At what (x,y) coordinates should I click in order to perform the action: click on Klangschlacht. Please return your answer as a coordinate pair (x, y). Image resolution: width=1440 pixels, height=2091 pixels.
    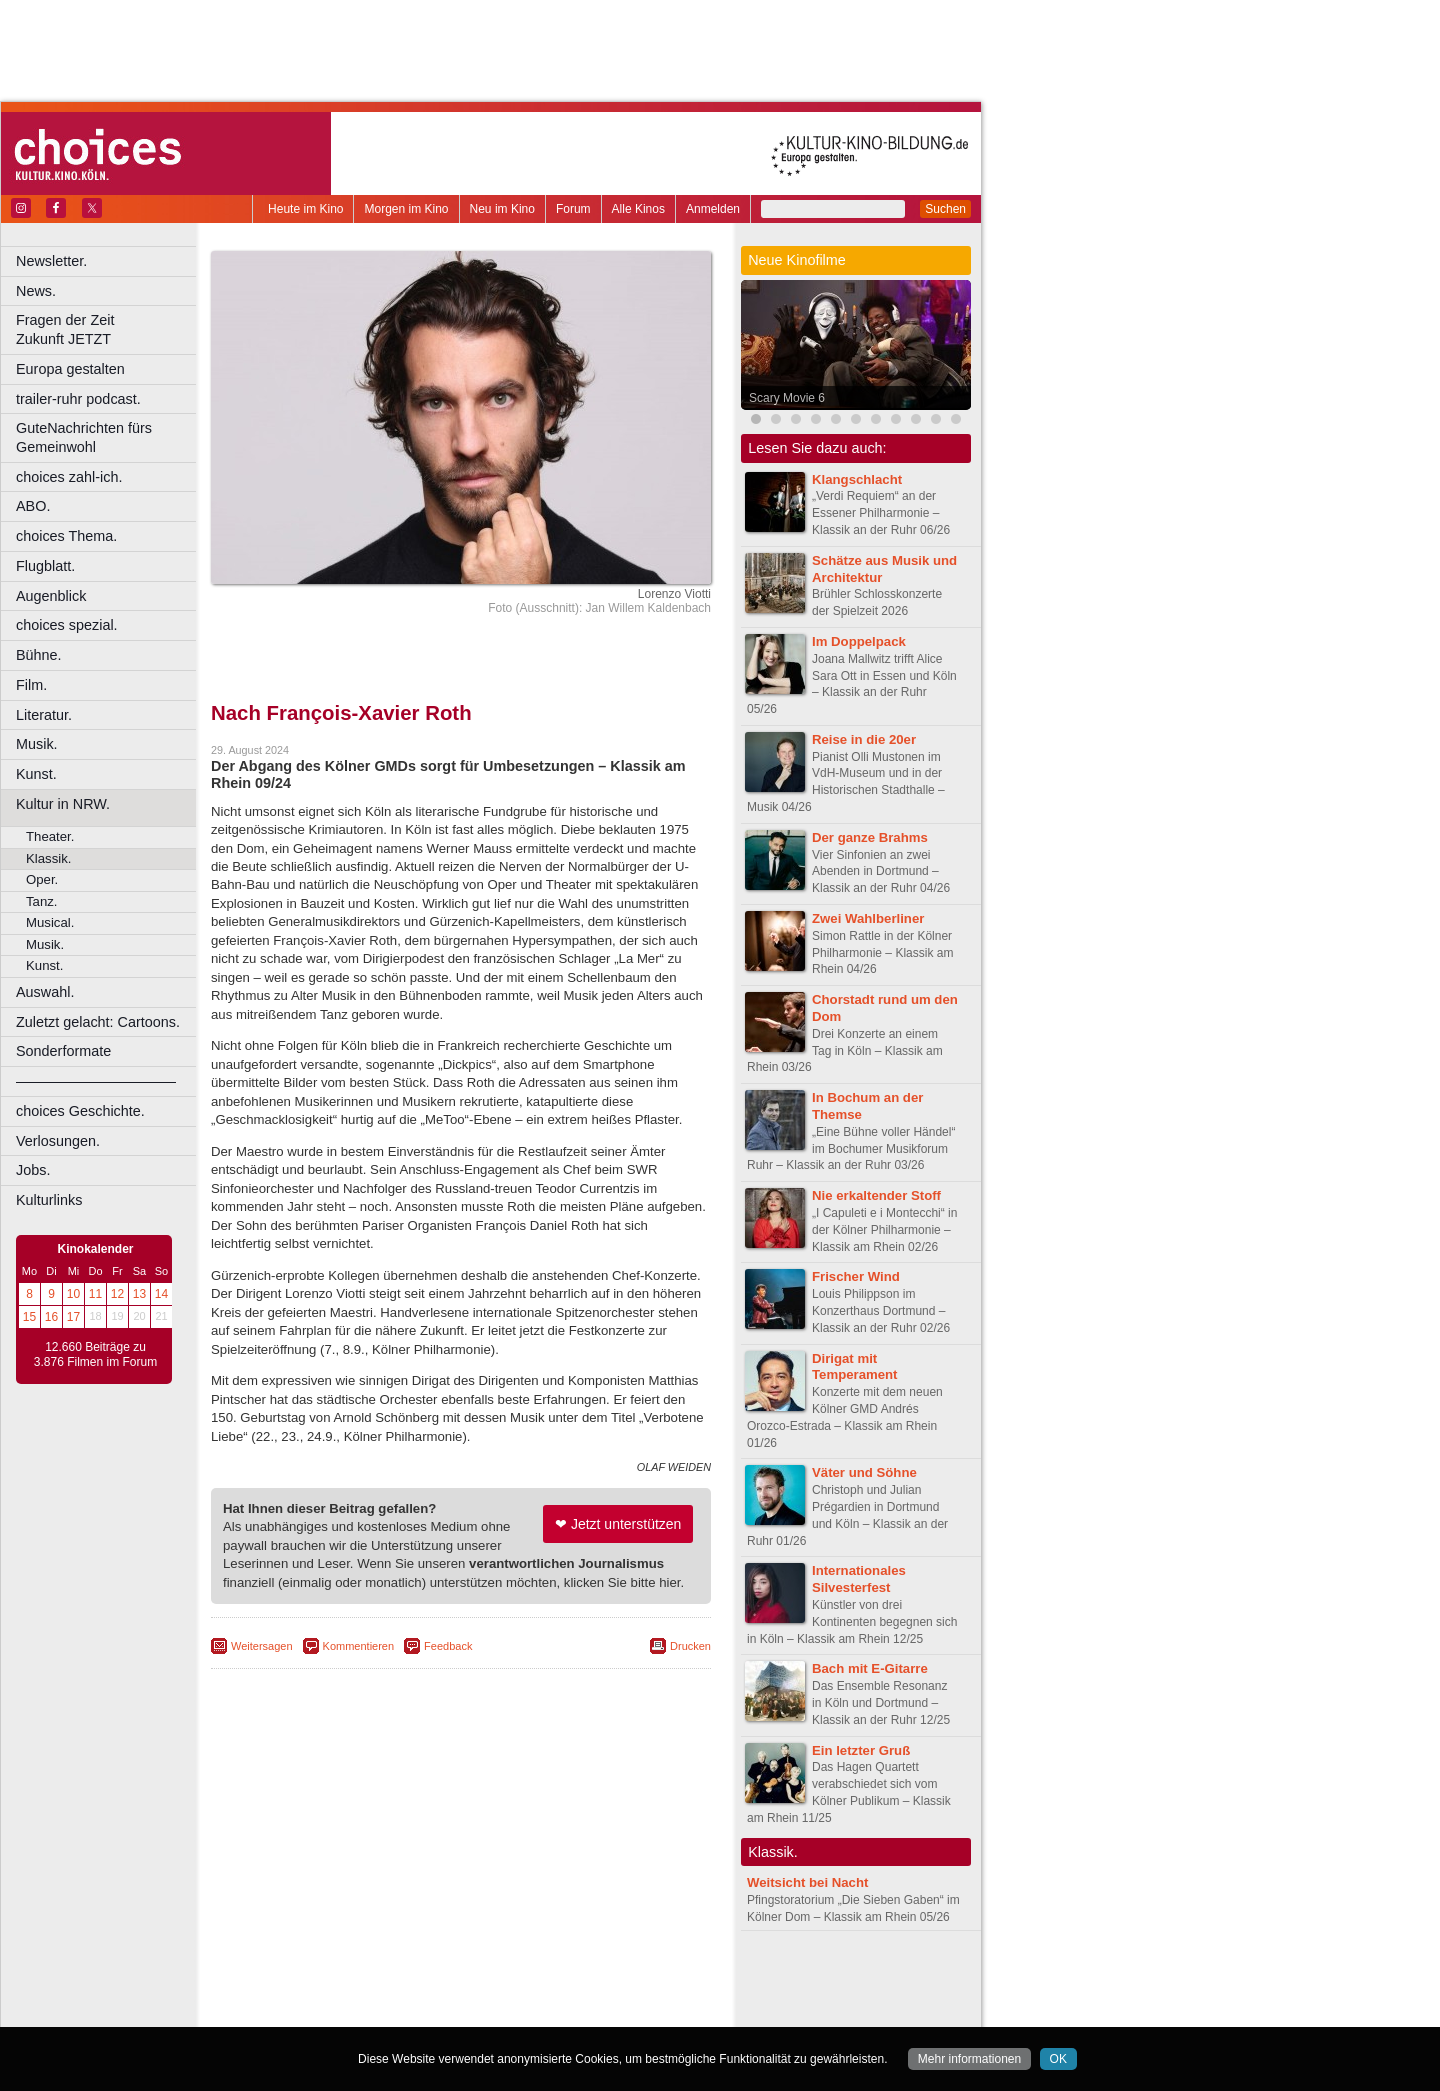
    Looking at the image, I should click on (857, 479).